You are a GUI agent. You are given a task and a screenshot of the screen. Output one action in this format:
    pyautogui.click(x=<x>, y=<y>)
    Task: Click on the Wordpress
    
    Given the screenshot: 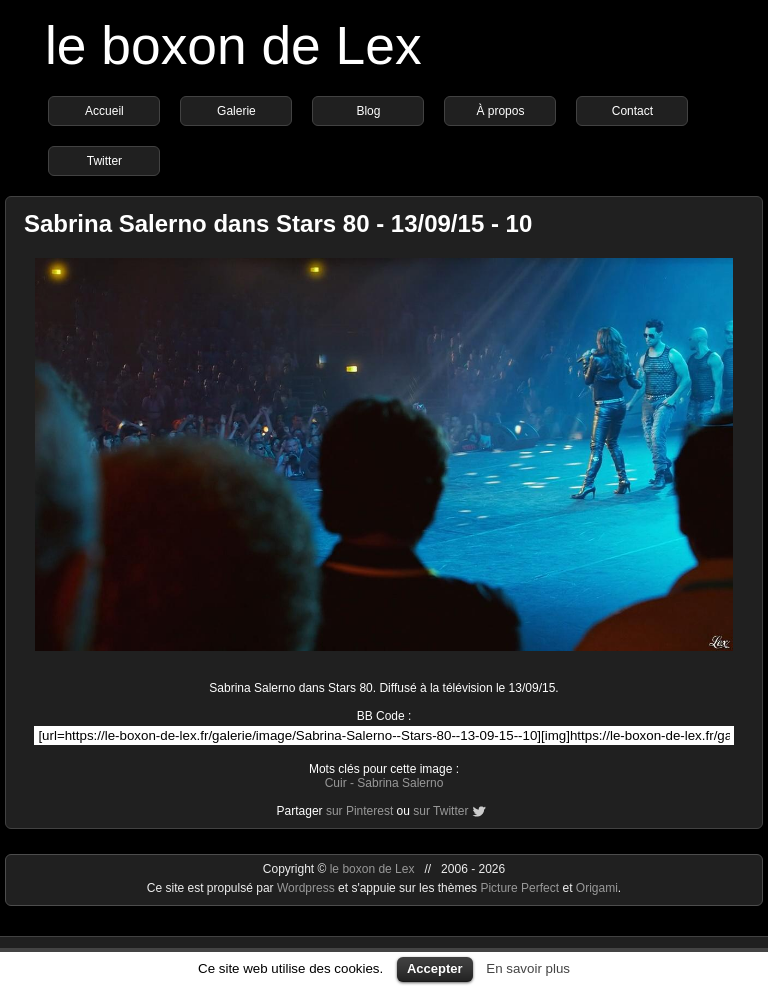 What is the action you would take?
    pyautogui.click(x=307, y=888)
    